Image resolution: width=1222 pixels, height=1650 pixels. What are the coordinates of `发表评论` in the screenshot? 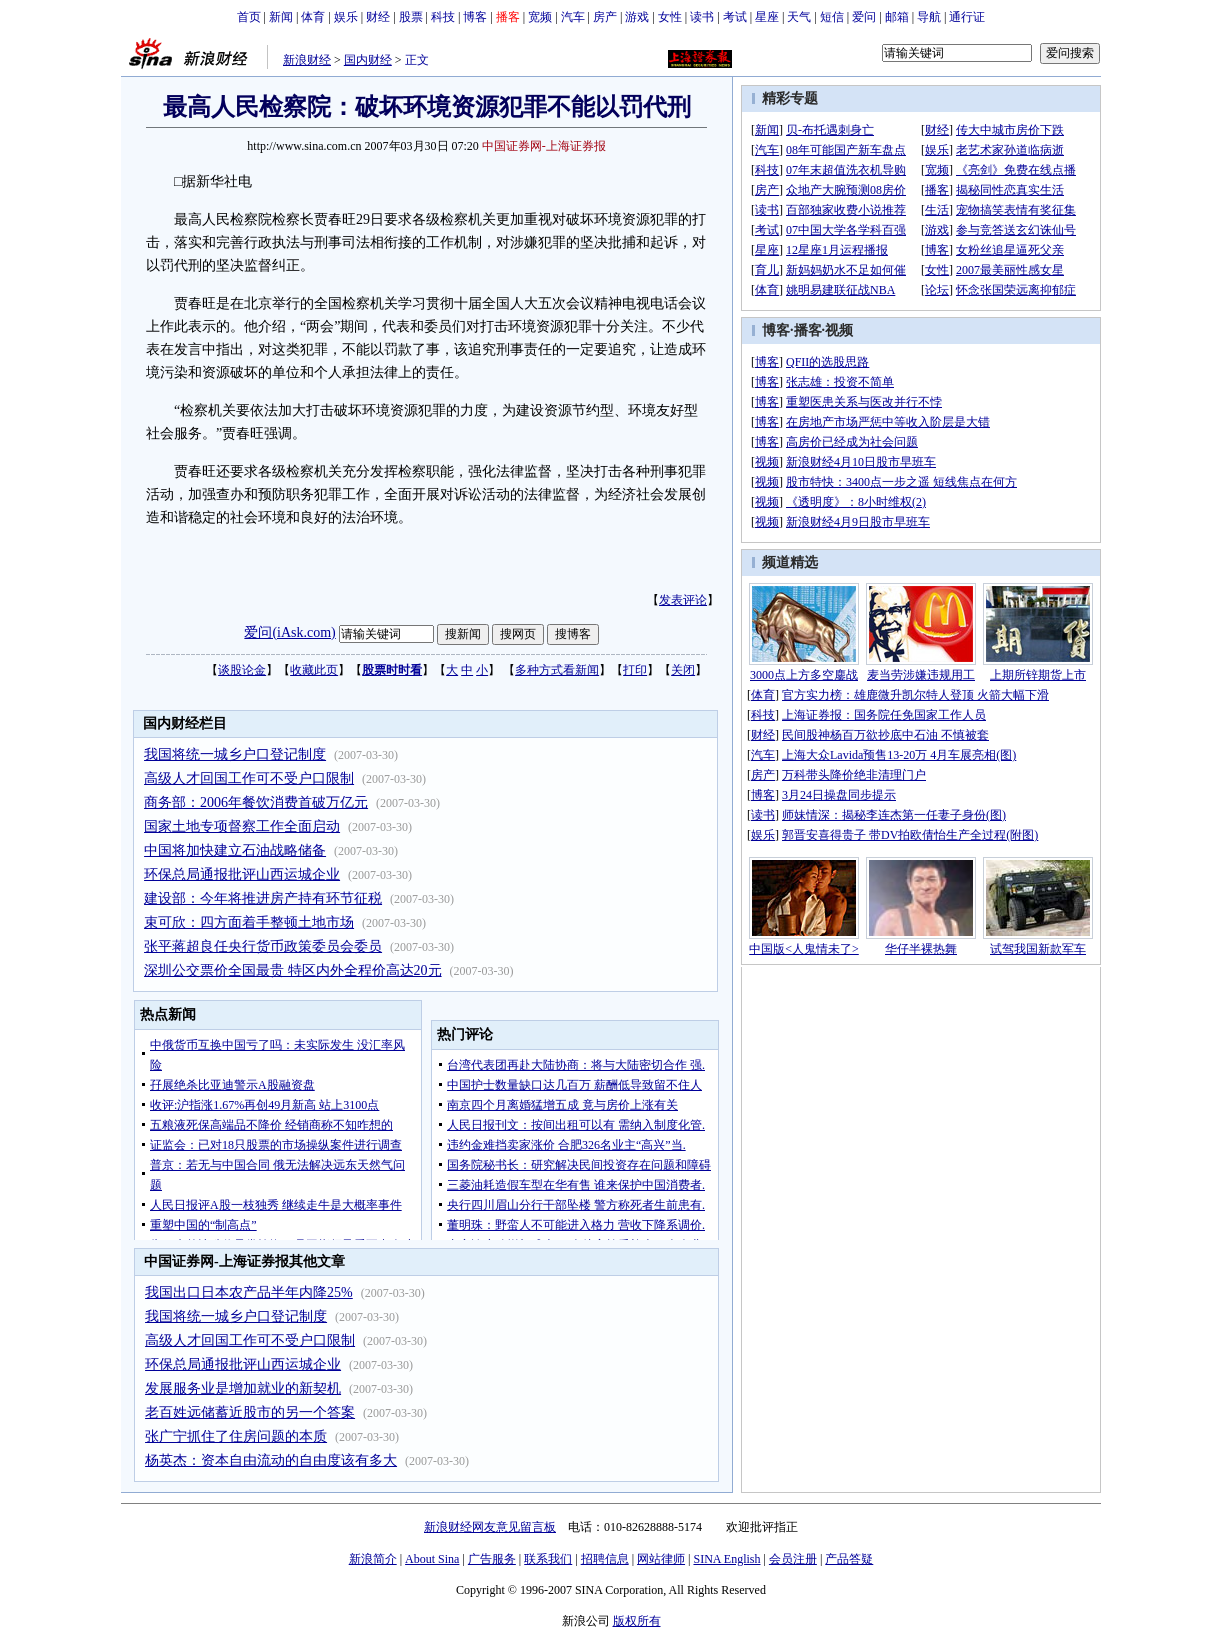 It's located at (683, 600).